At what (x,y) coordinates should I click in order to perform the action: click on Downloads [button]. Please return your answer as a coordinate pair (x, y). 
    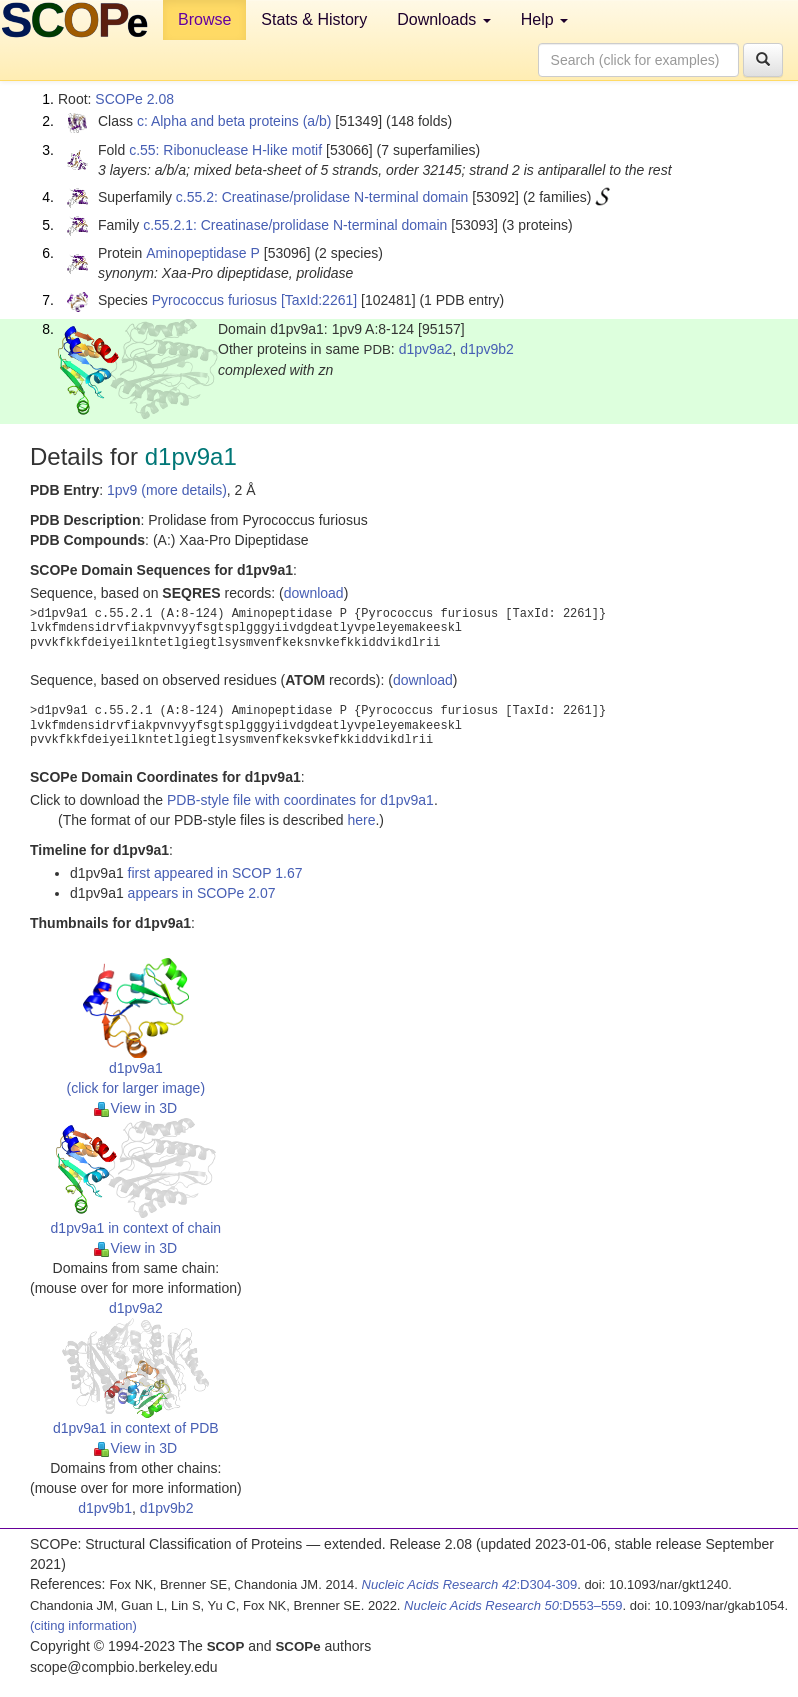
    Looking at the image, I should click on (444, 19).